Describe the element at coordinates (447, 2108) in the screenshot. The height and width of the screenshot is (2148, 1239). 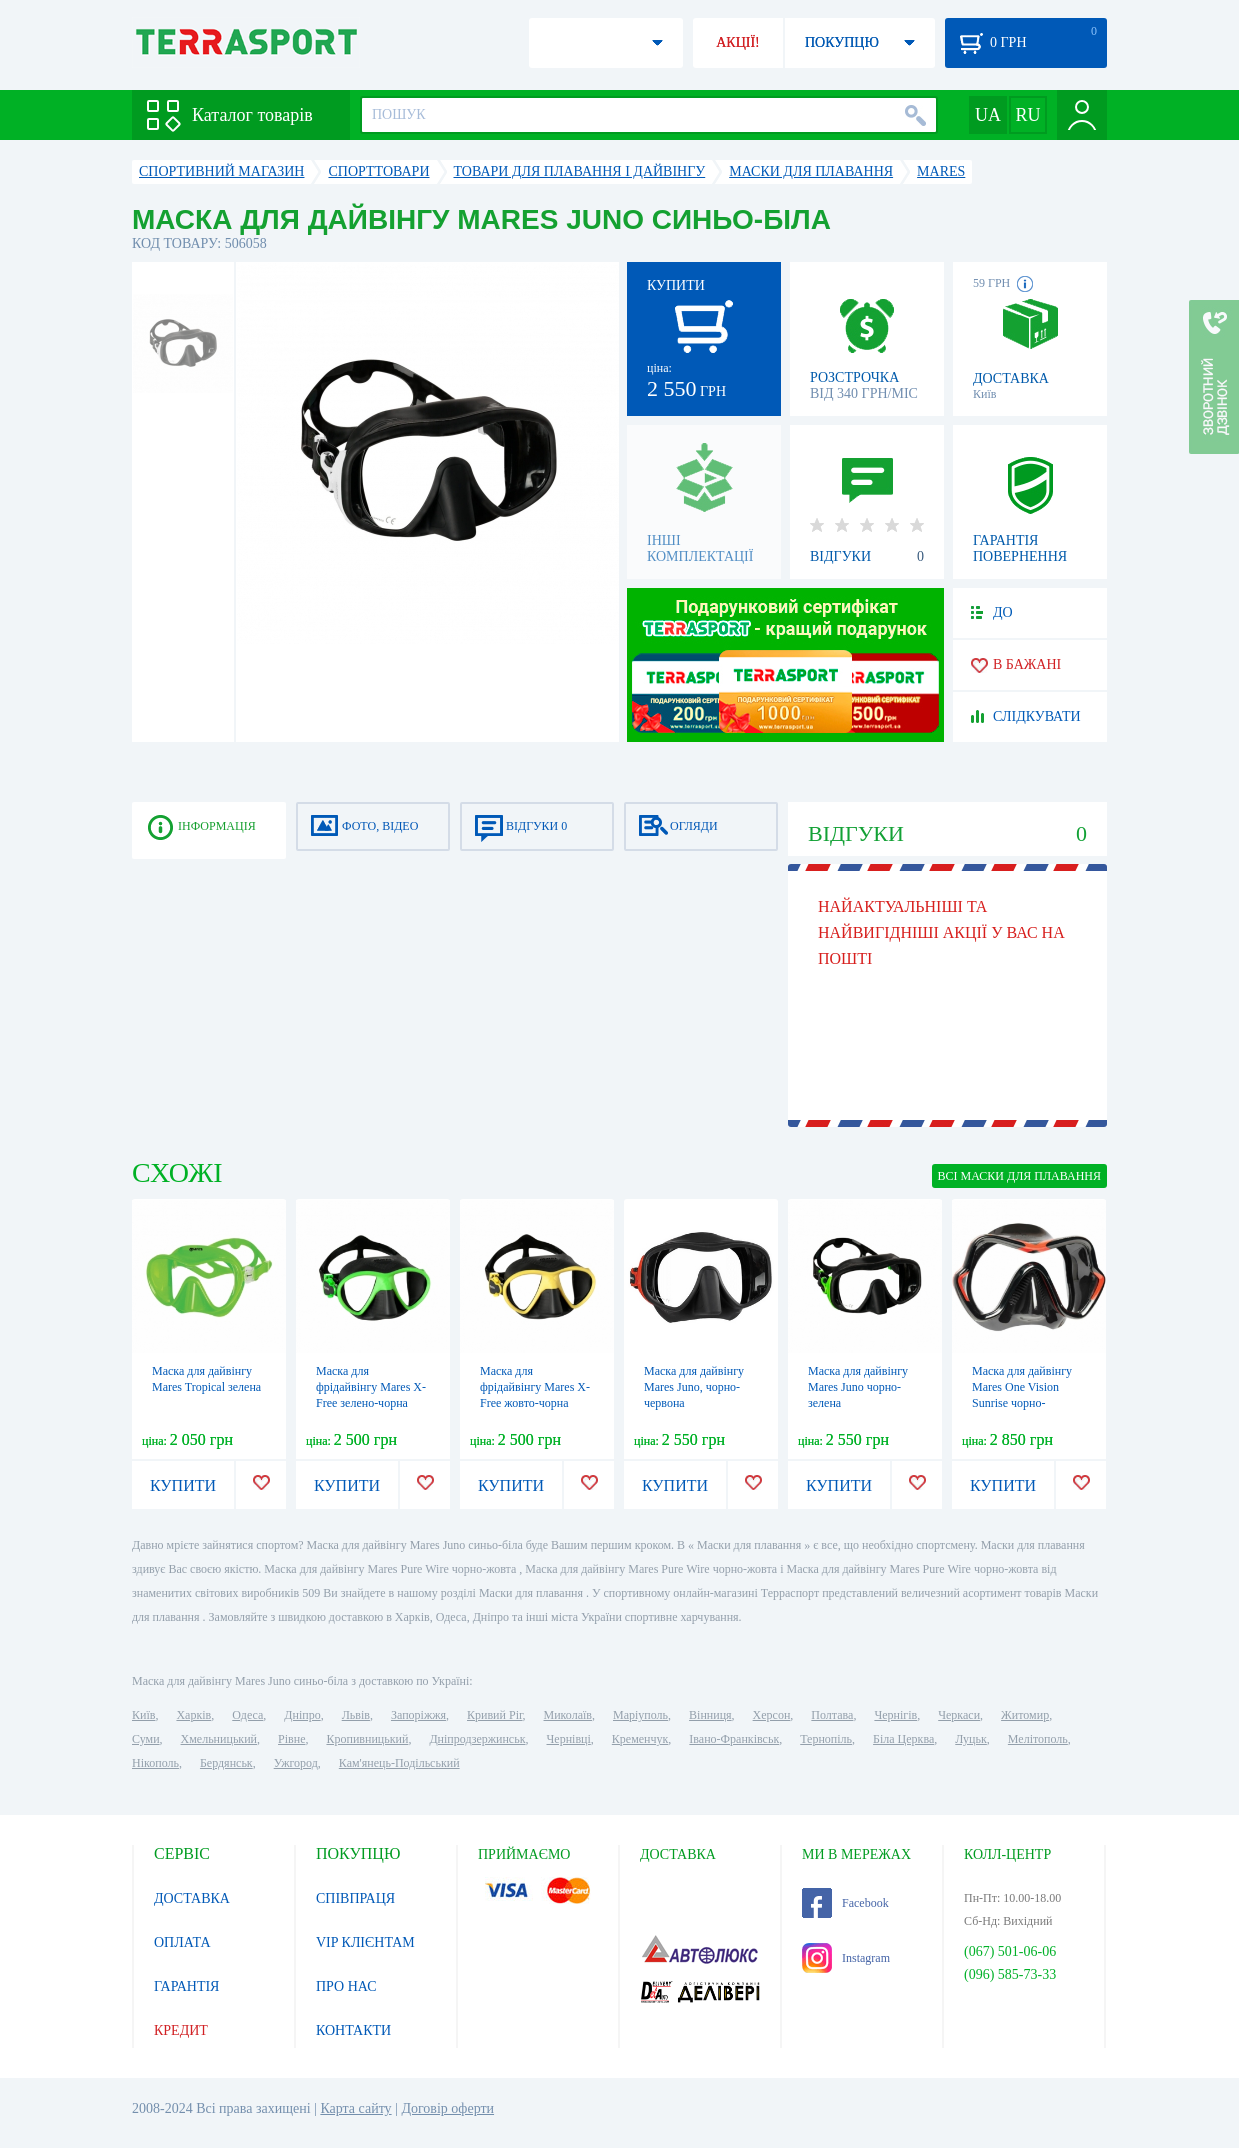
I see `Договір оферти` at that location.